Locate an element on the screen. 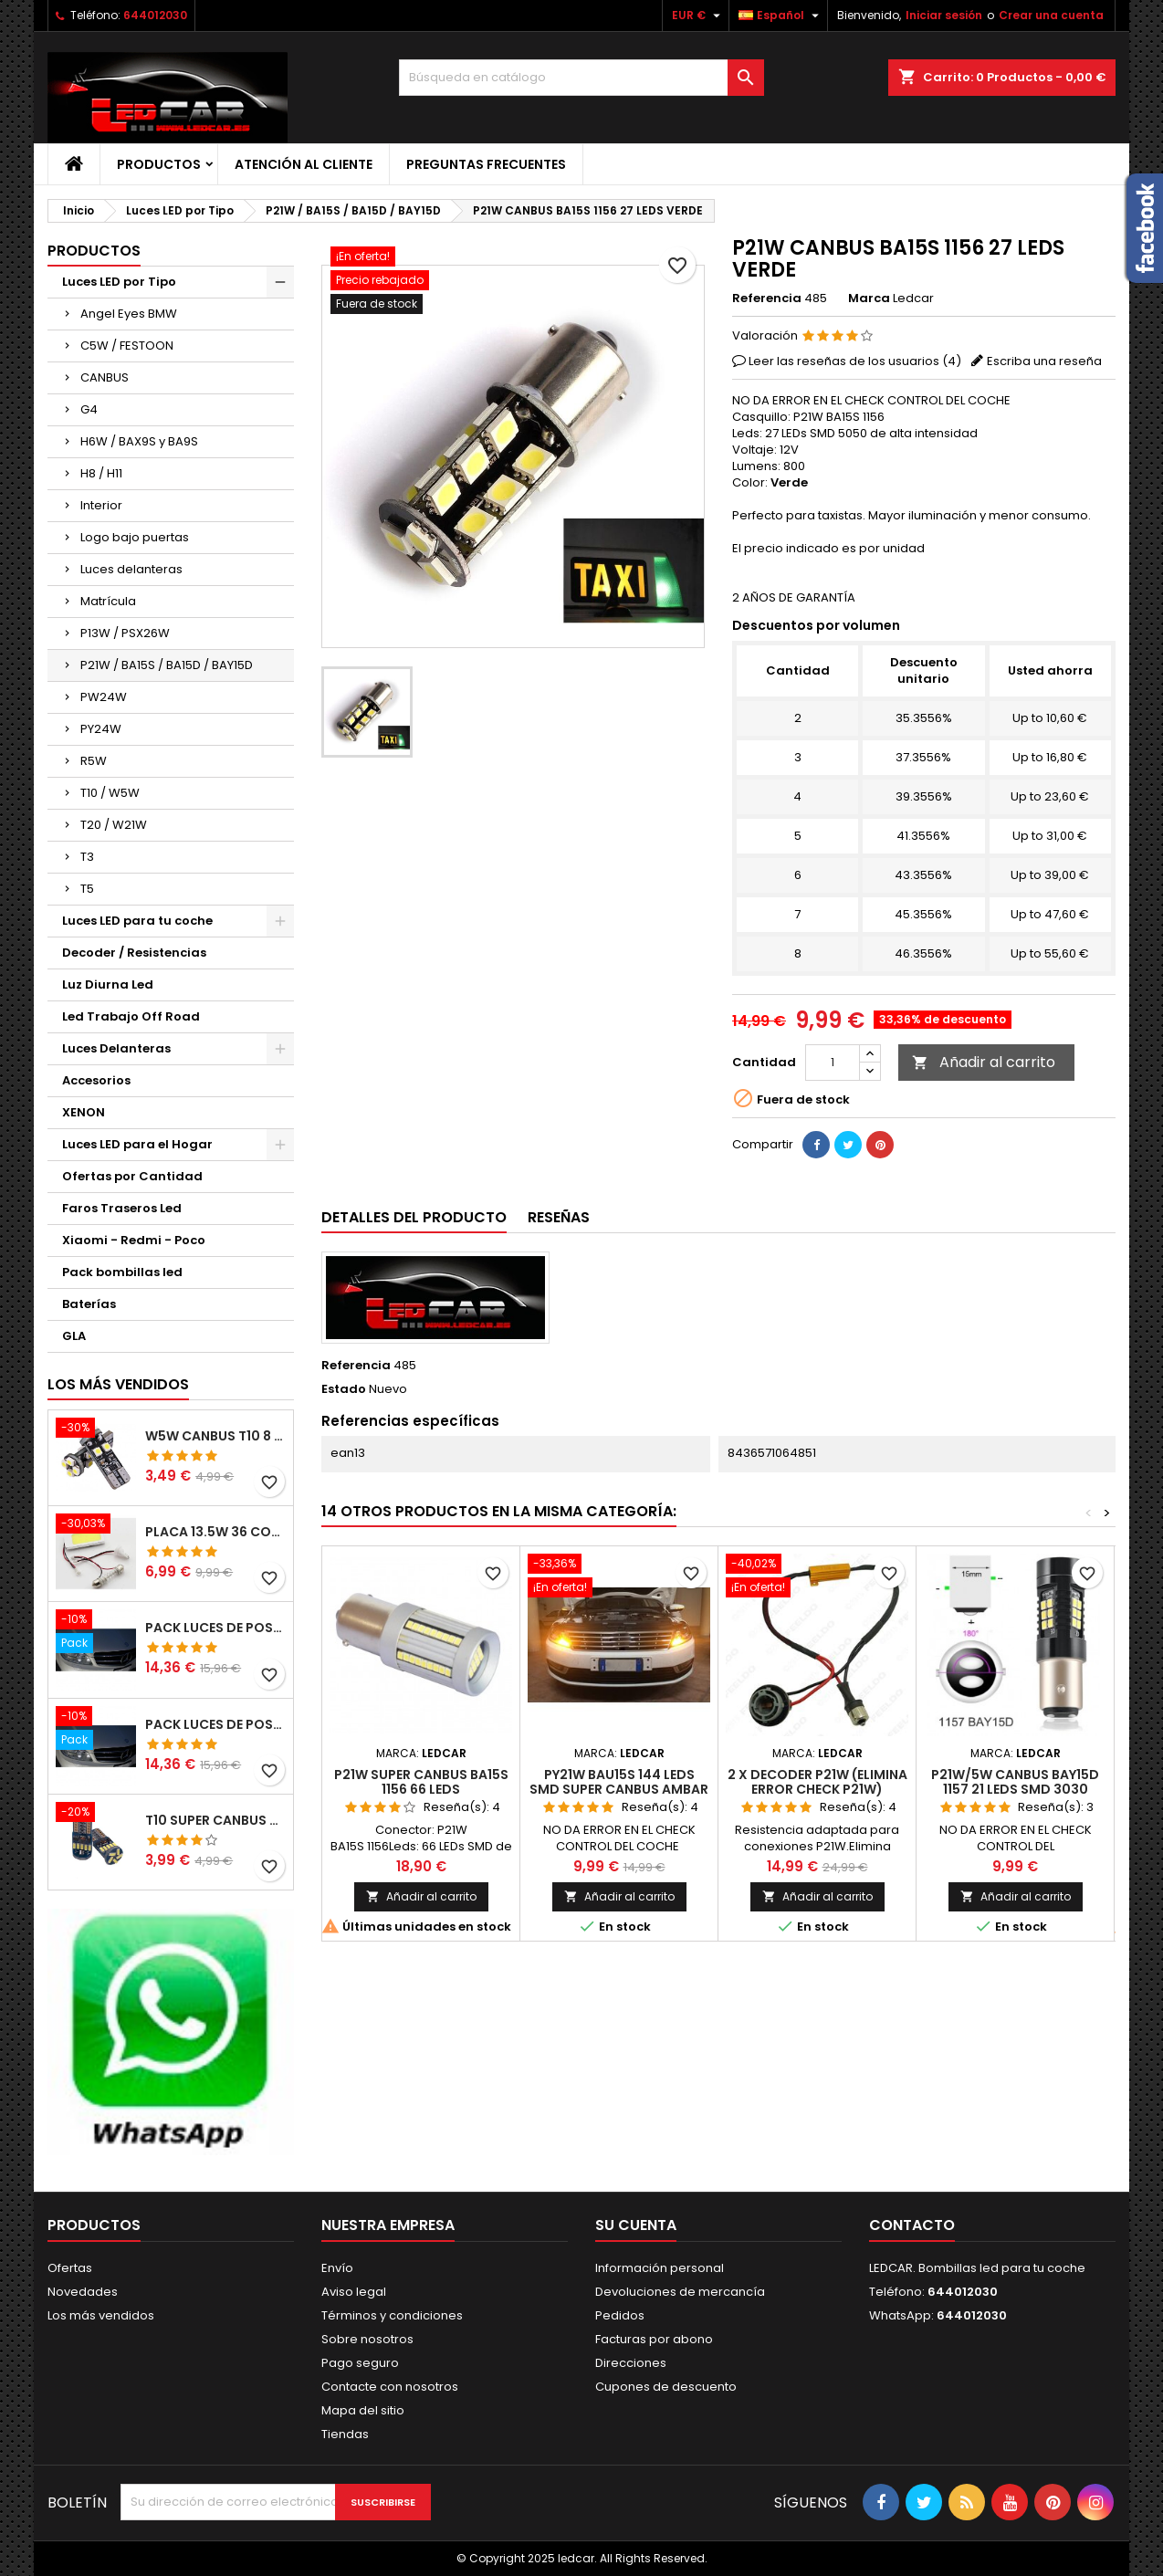 The image size is (1163, 2576). Escriba una reseña is located at coordinates (1044, 361).